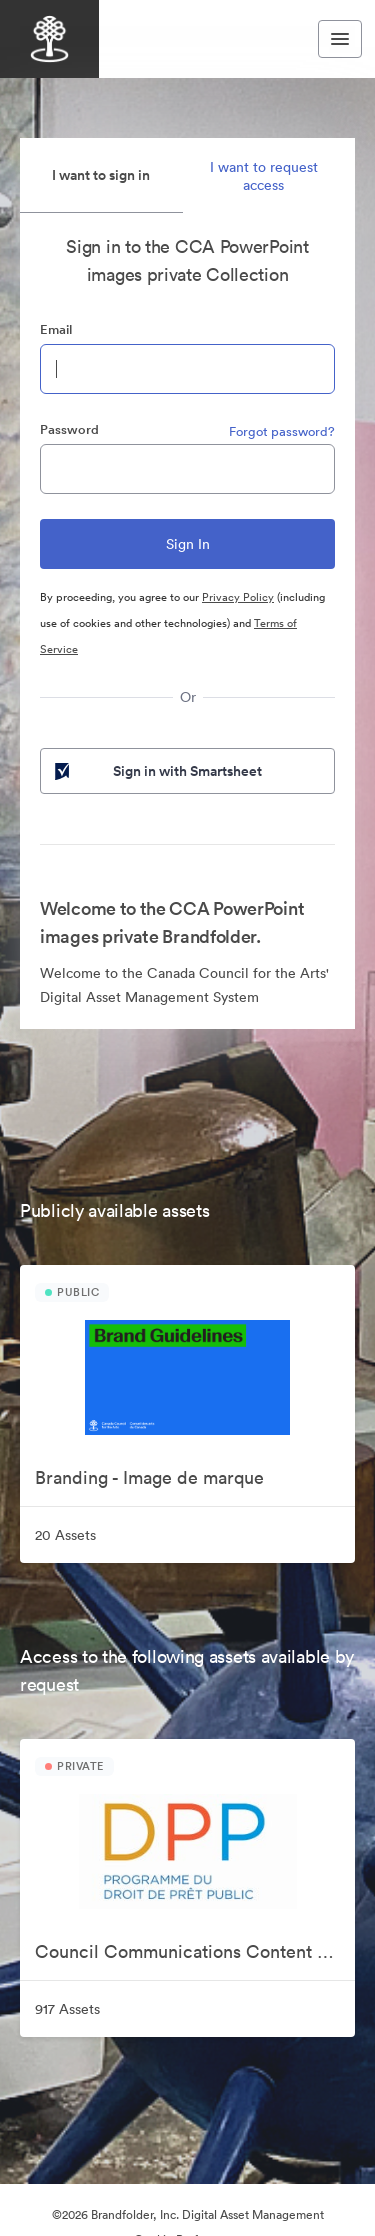 Image resolution: width=375 pixels, height=2236 pixels. I want to click on Council Communications Content Collection | Collection de contenu de communication pour le Conseil, so click(195, 1951).